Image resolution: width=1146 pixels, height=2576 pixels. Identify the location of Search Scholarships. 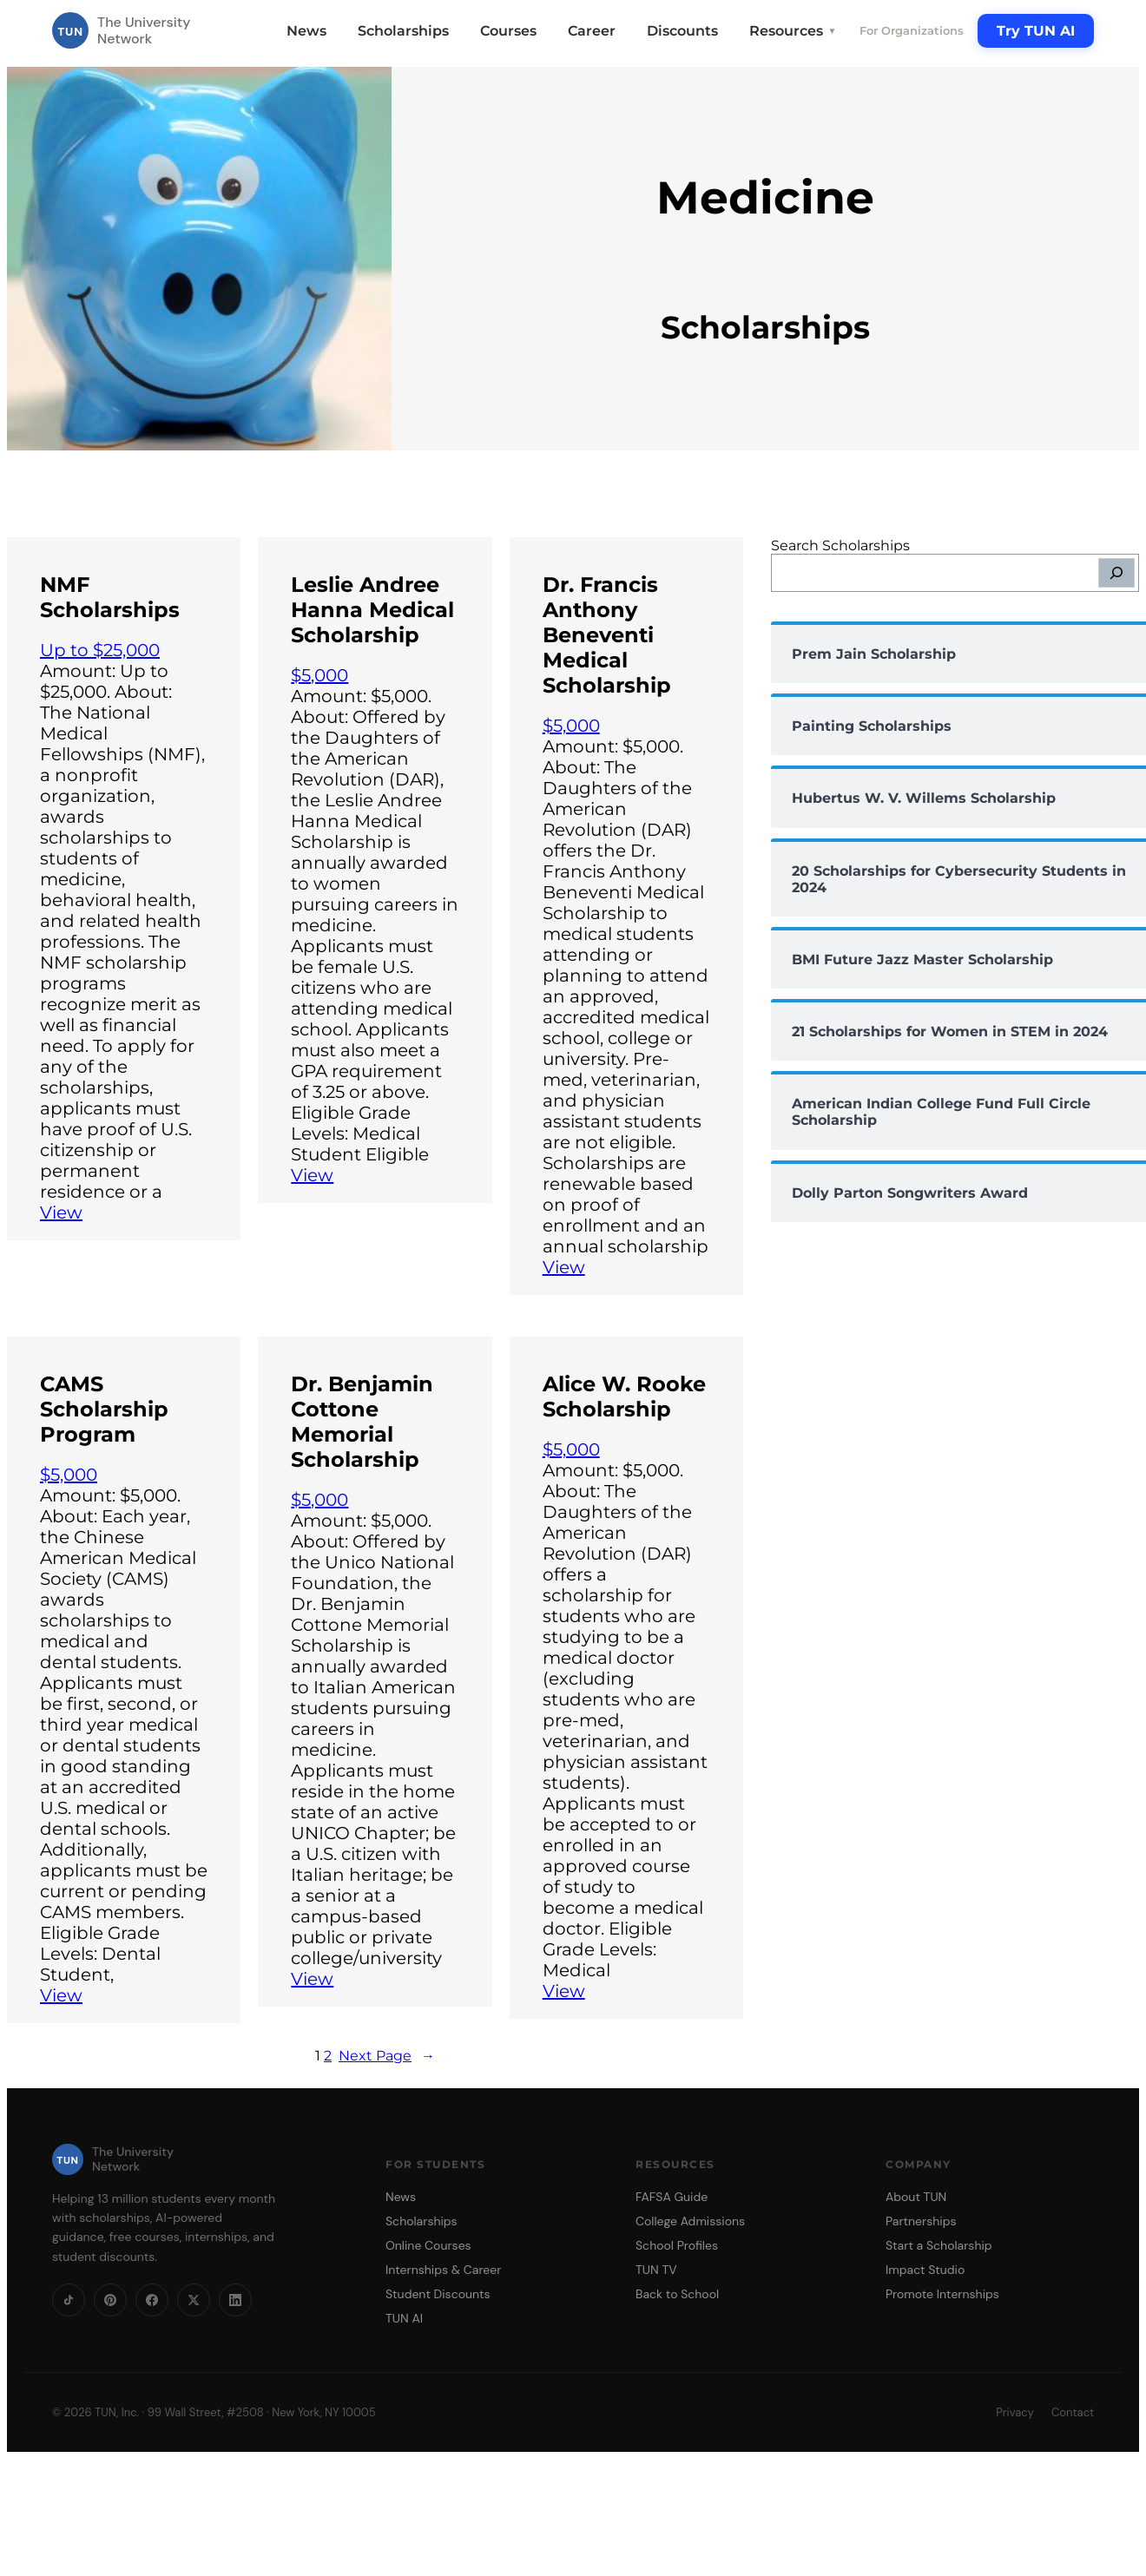
(840, 545).